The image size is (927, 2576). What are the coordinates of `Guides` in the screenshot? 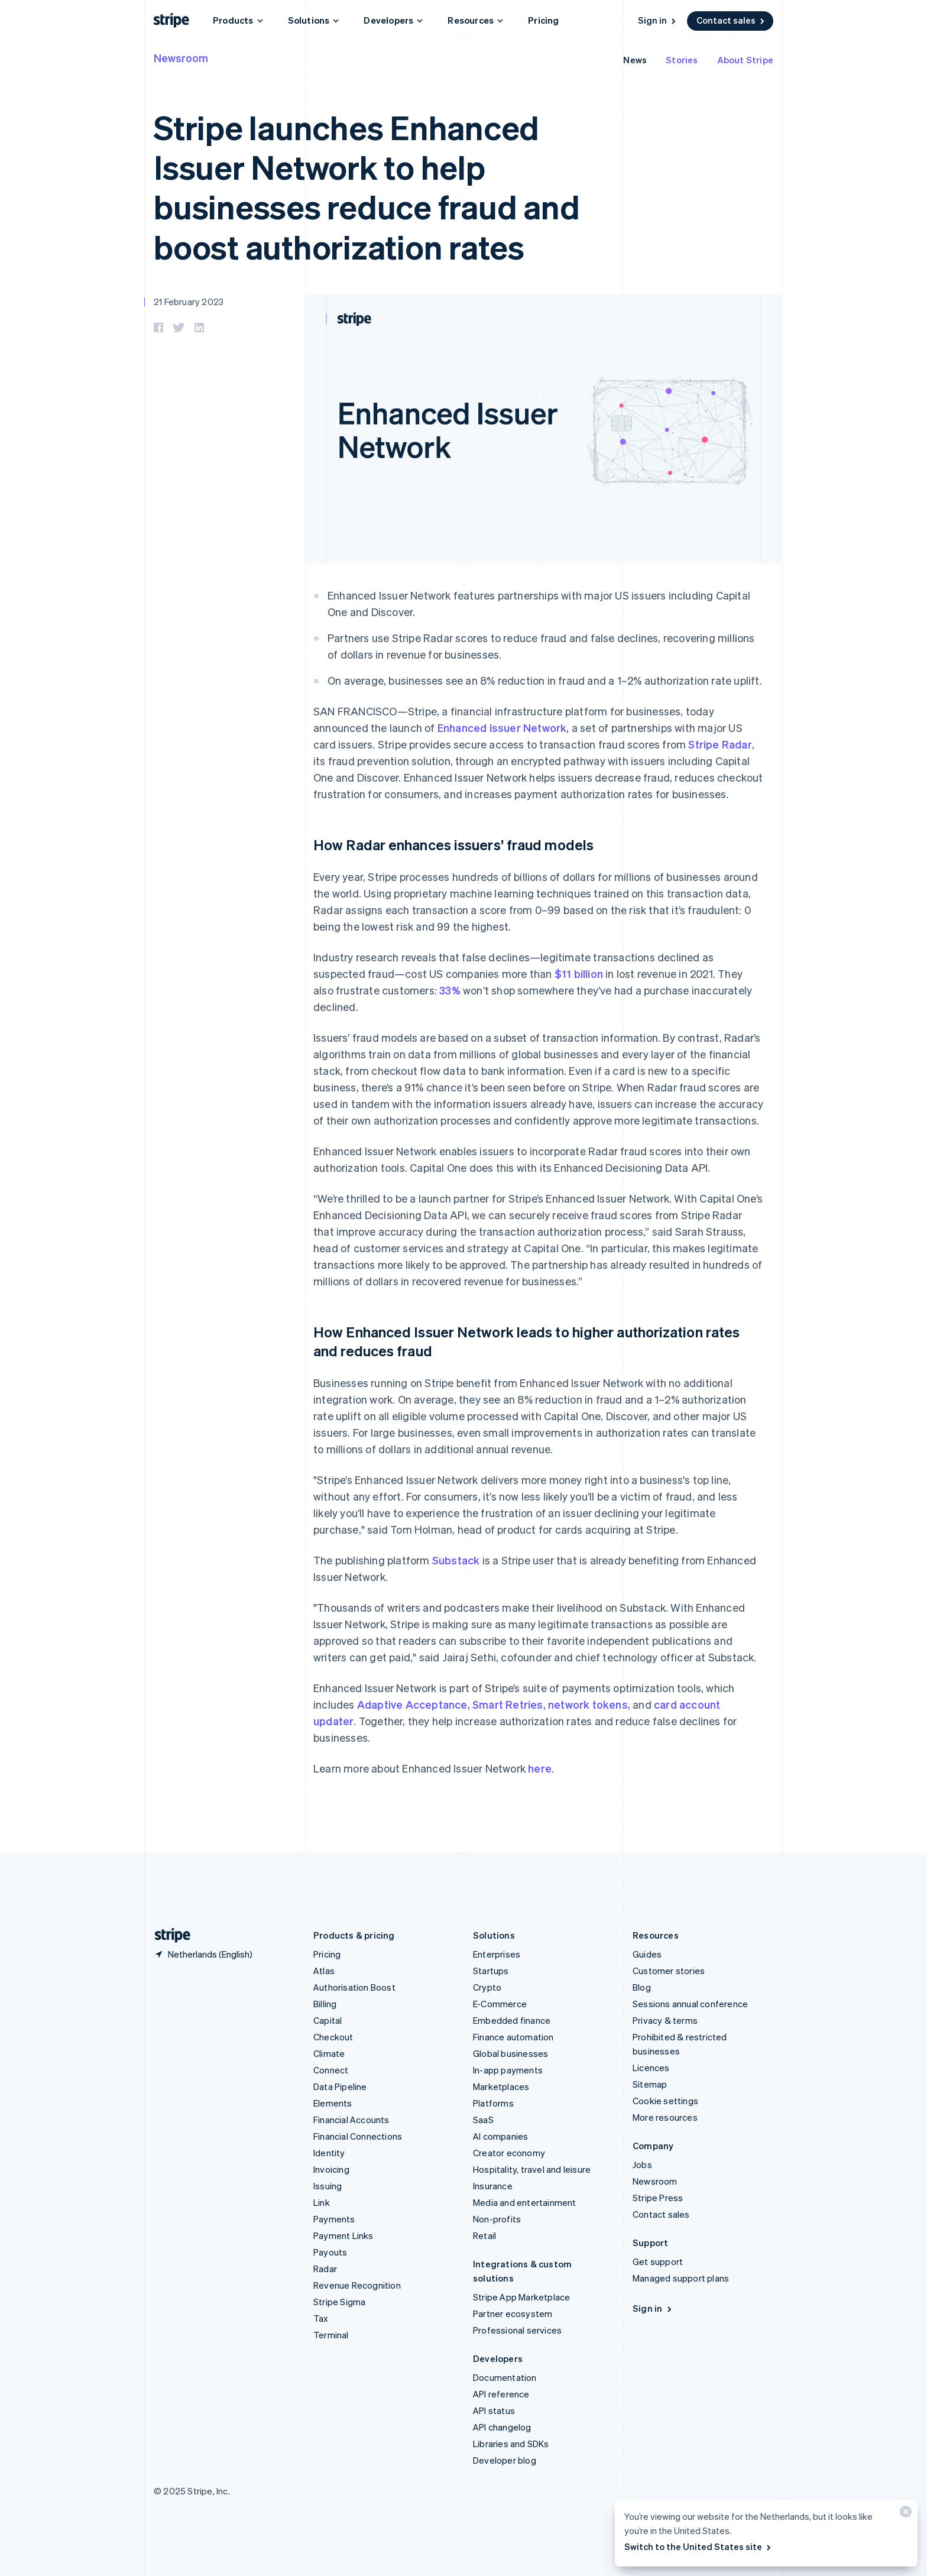 It's located at (647, 1954).